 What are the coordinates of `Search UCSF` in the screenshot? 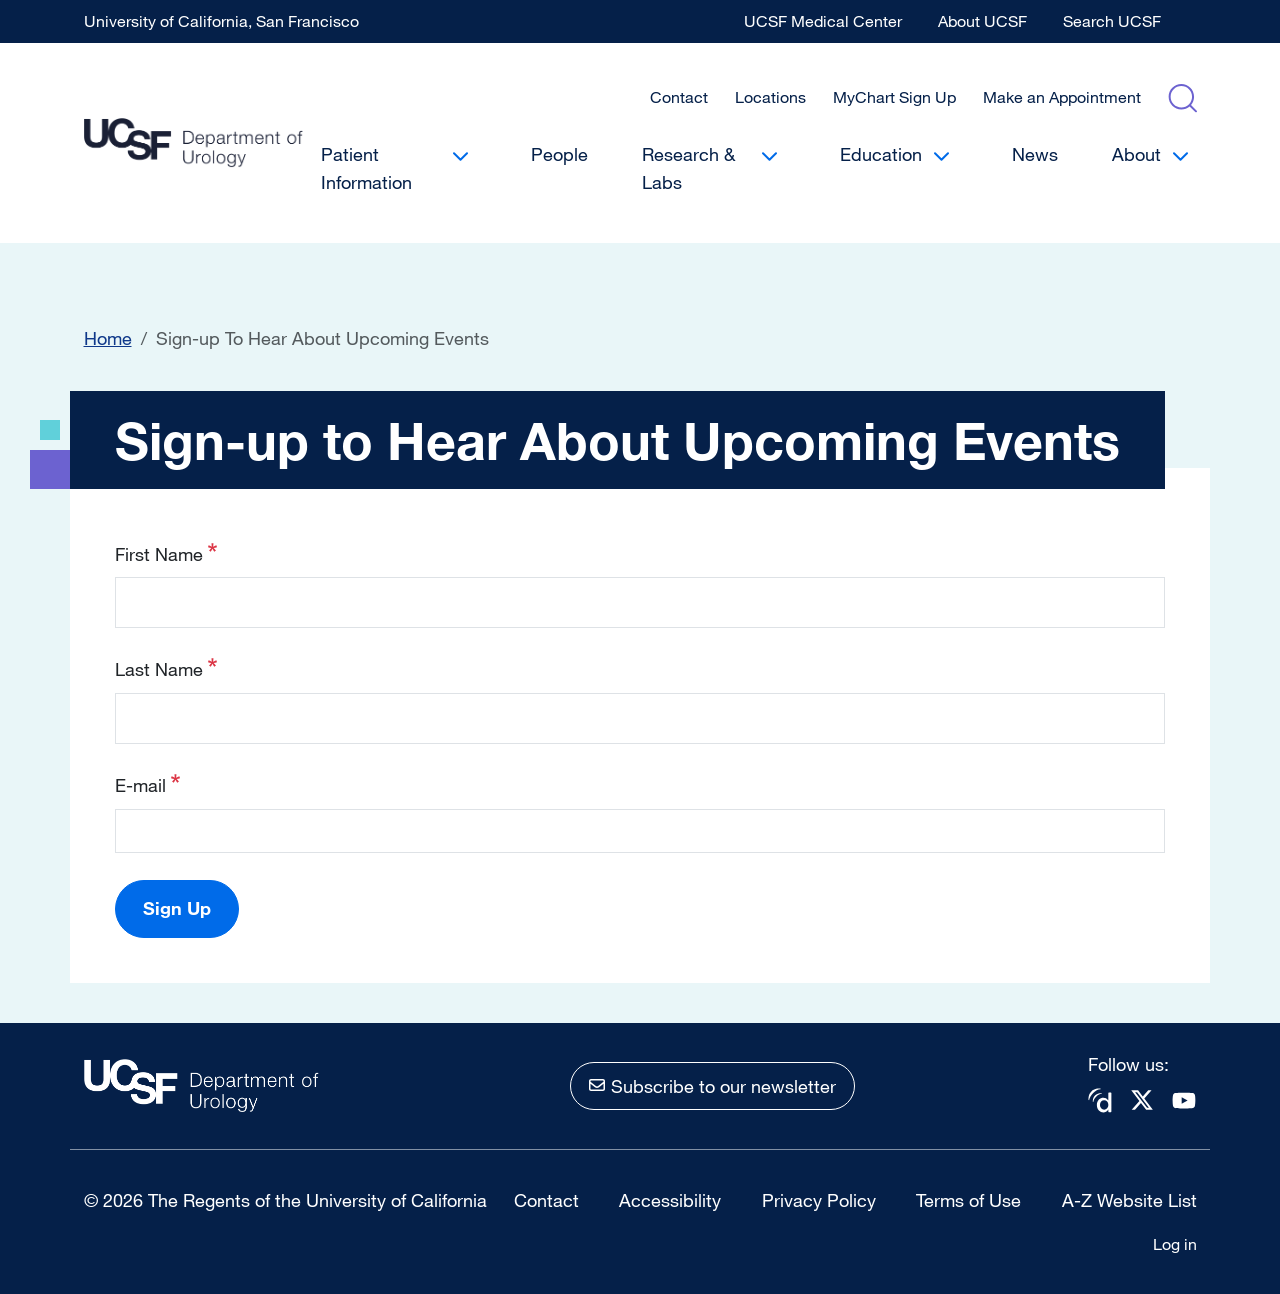 It's located at (1112, 21).